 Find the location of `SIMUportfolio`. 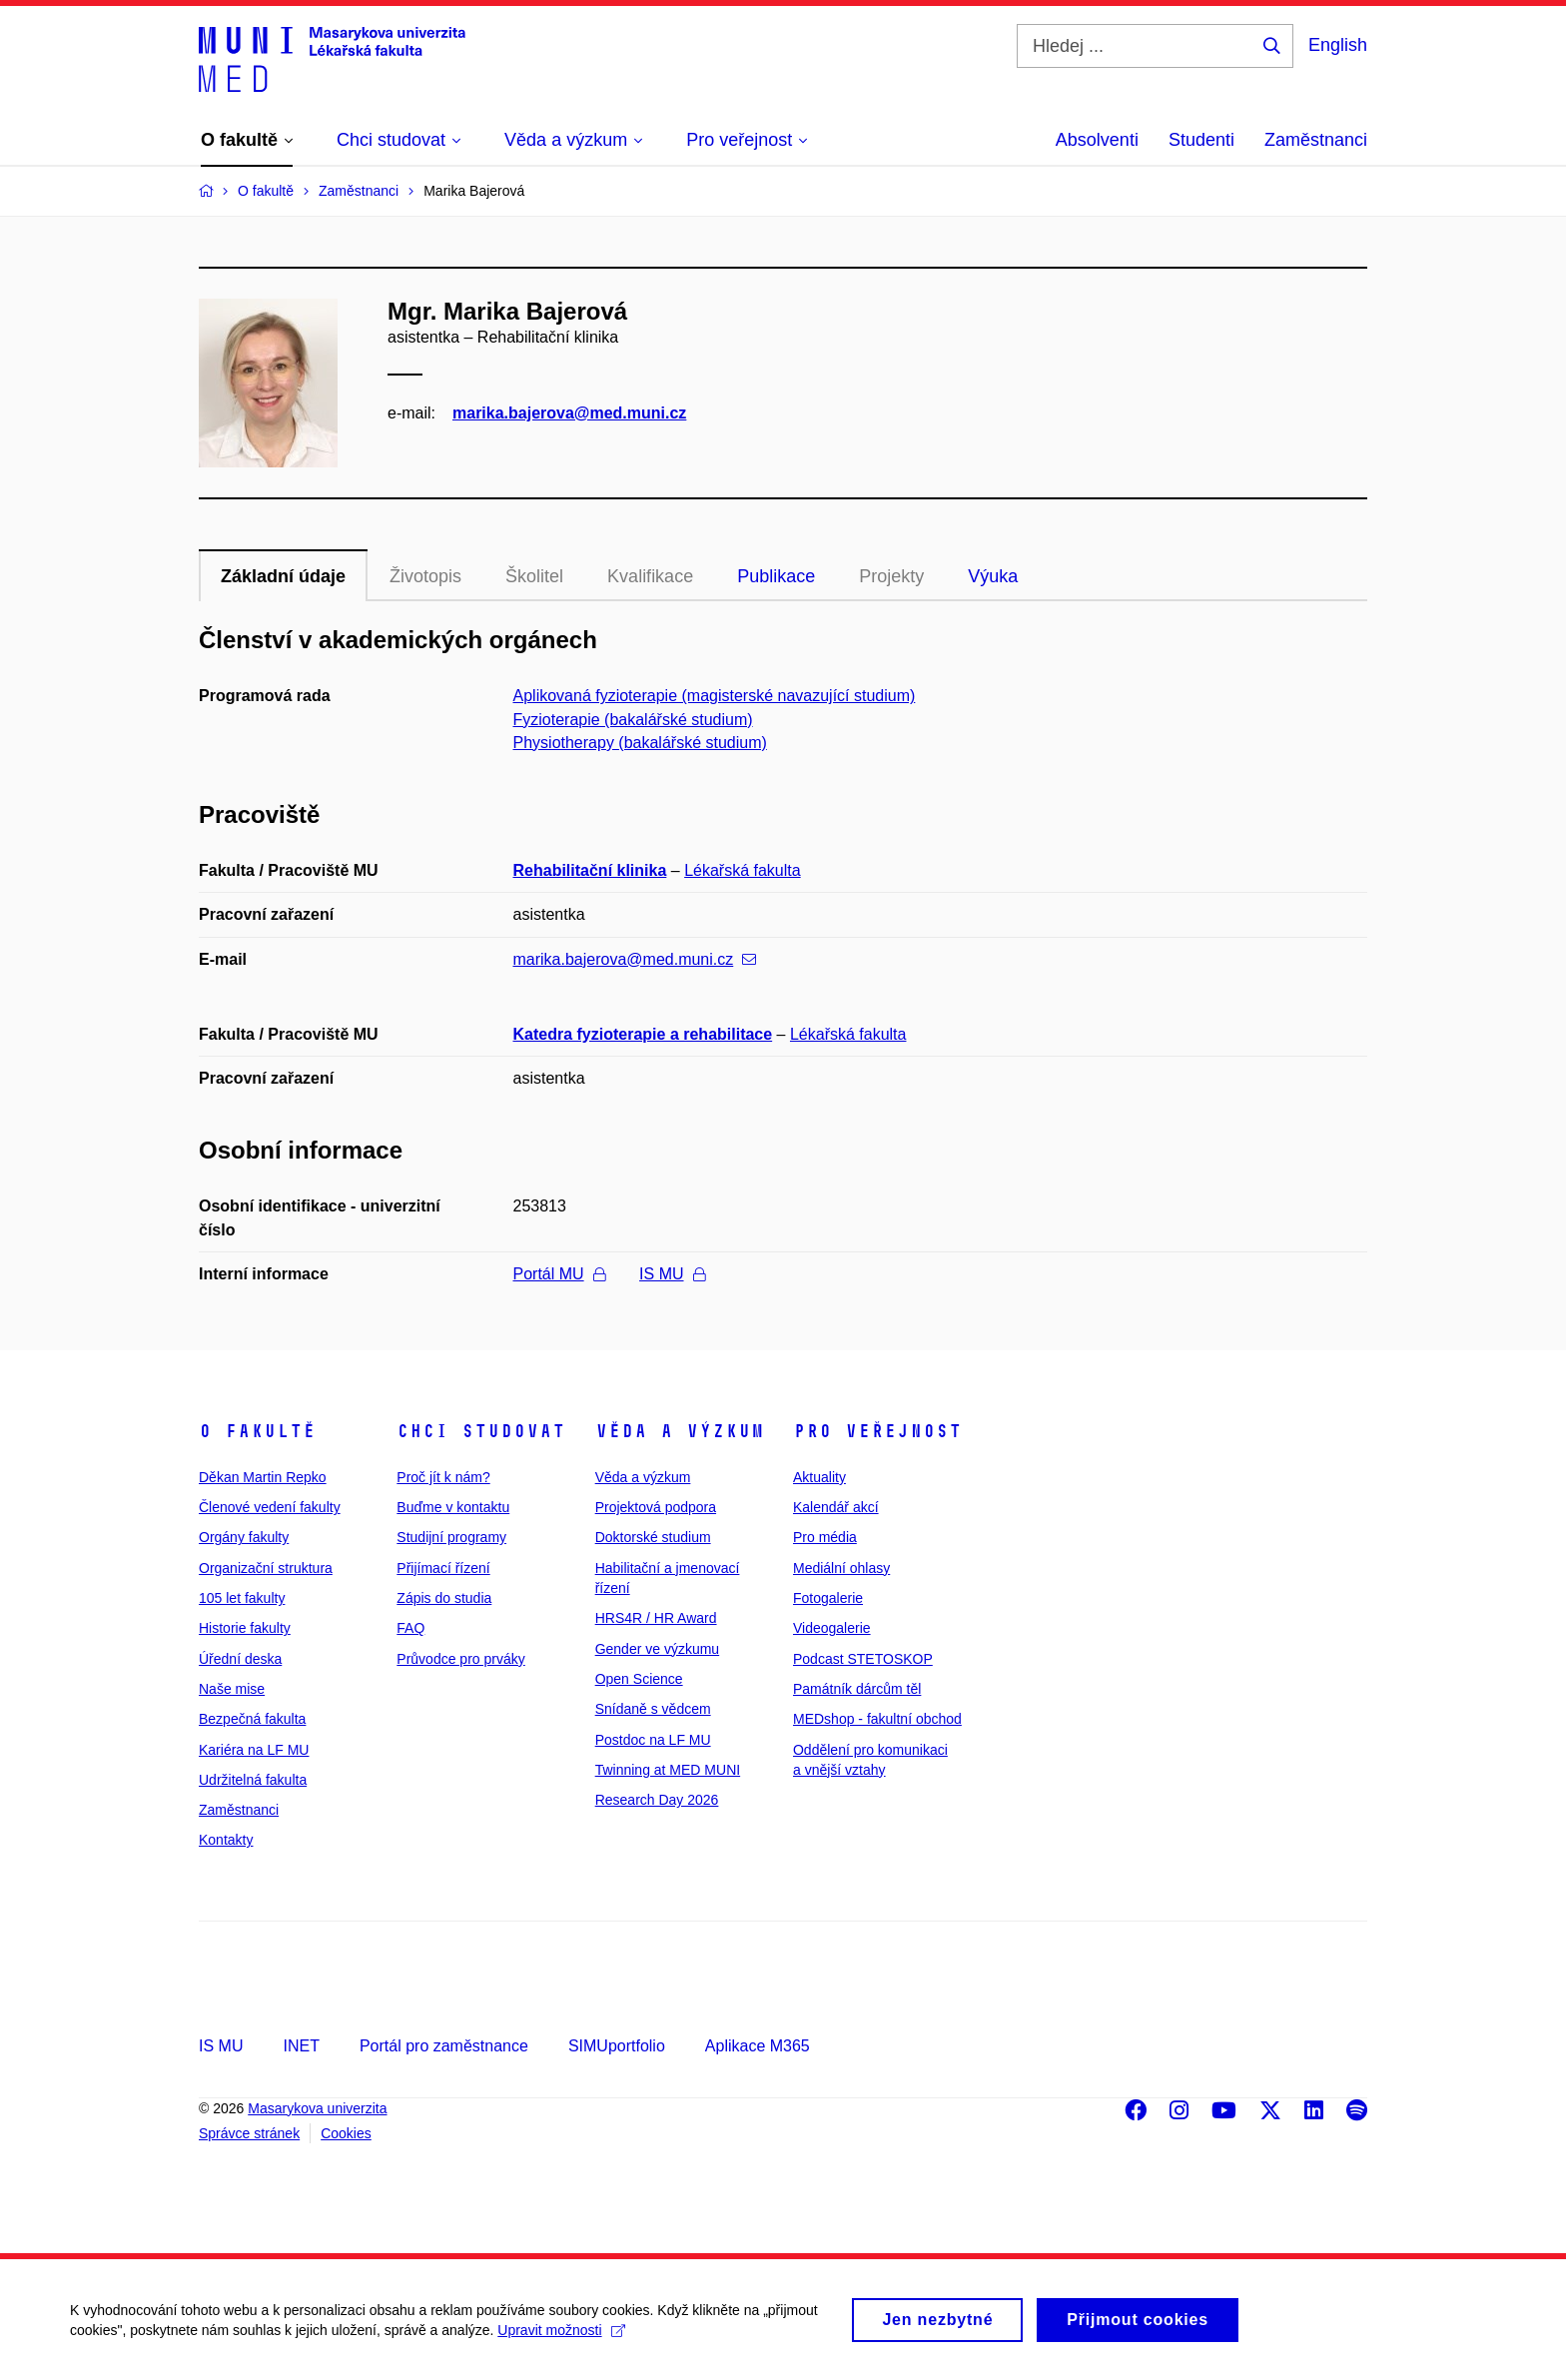

SIMUportfolio is located at coordinates (616, 2045).